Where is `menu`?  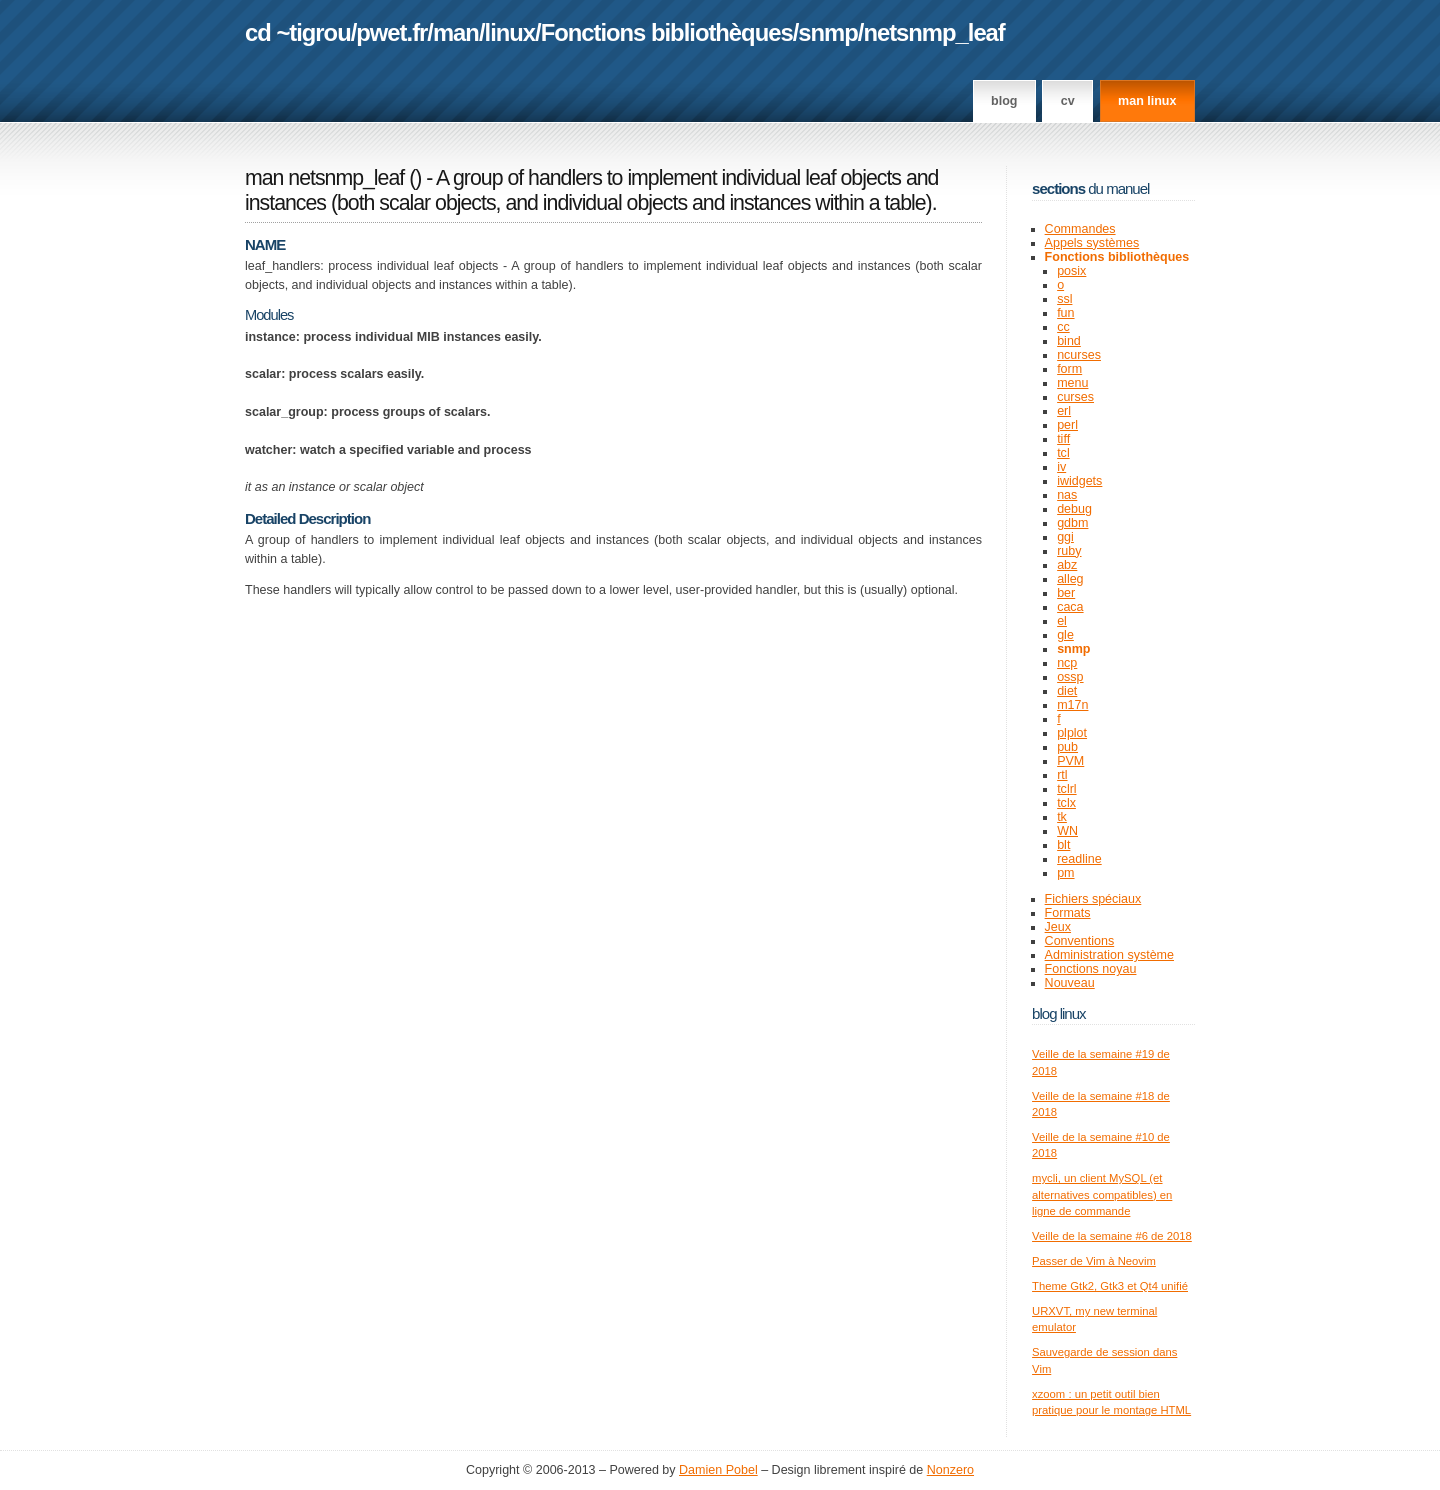
menu is located at coordinates (1072, 383).